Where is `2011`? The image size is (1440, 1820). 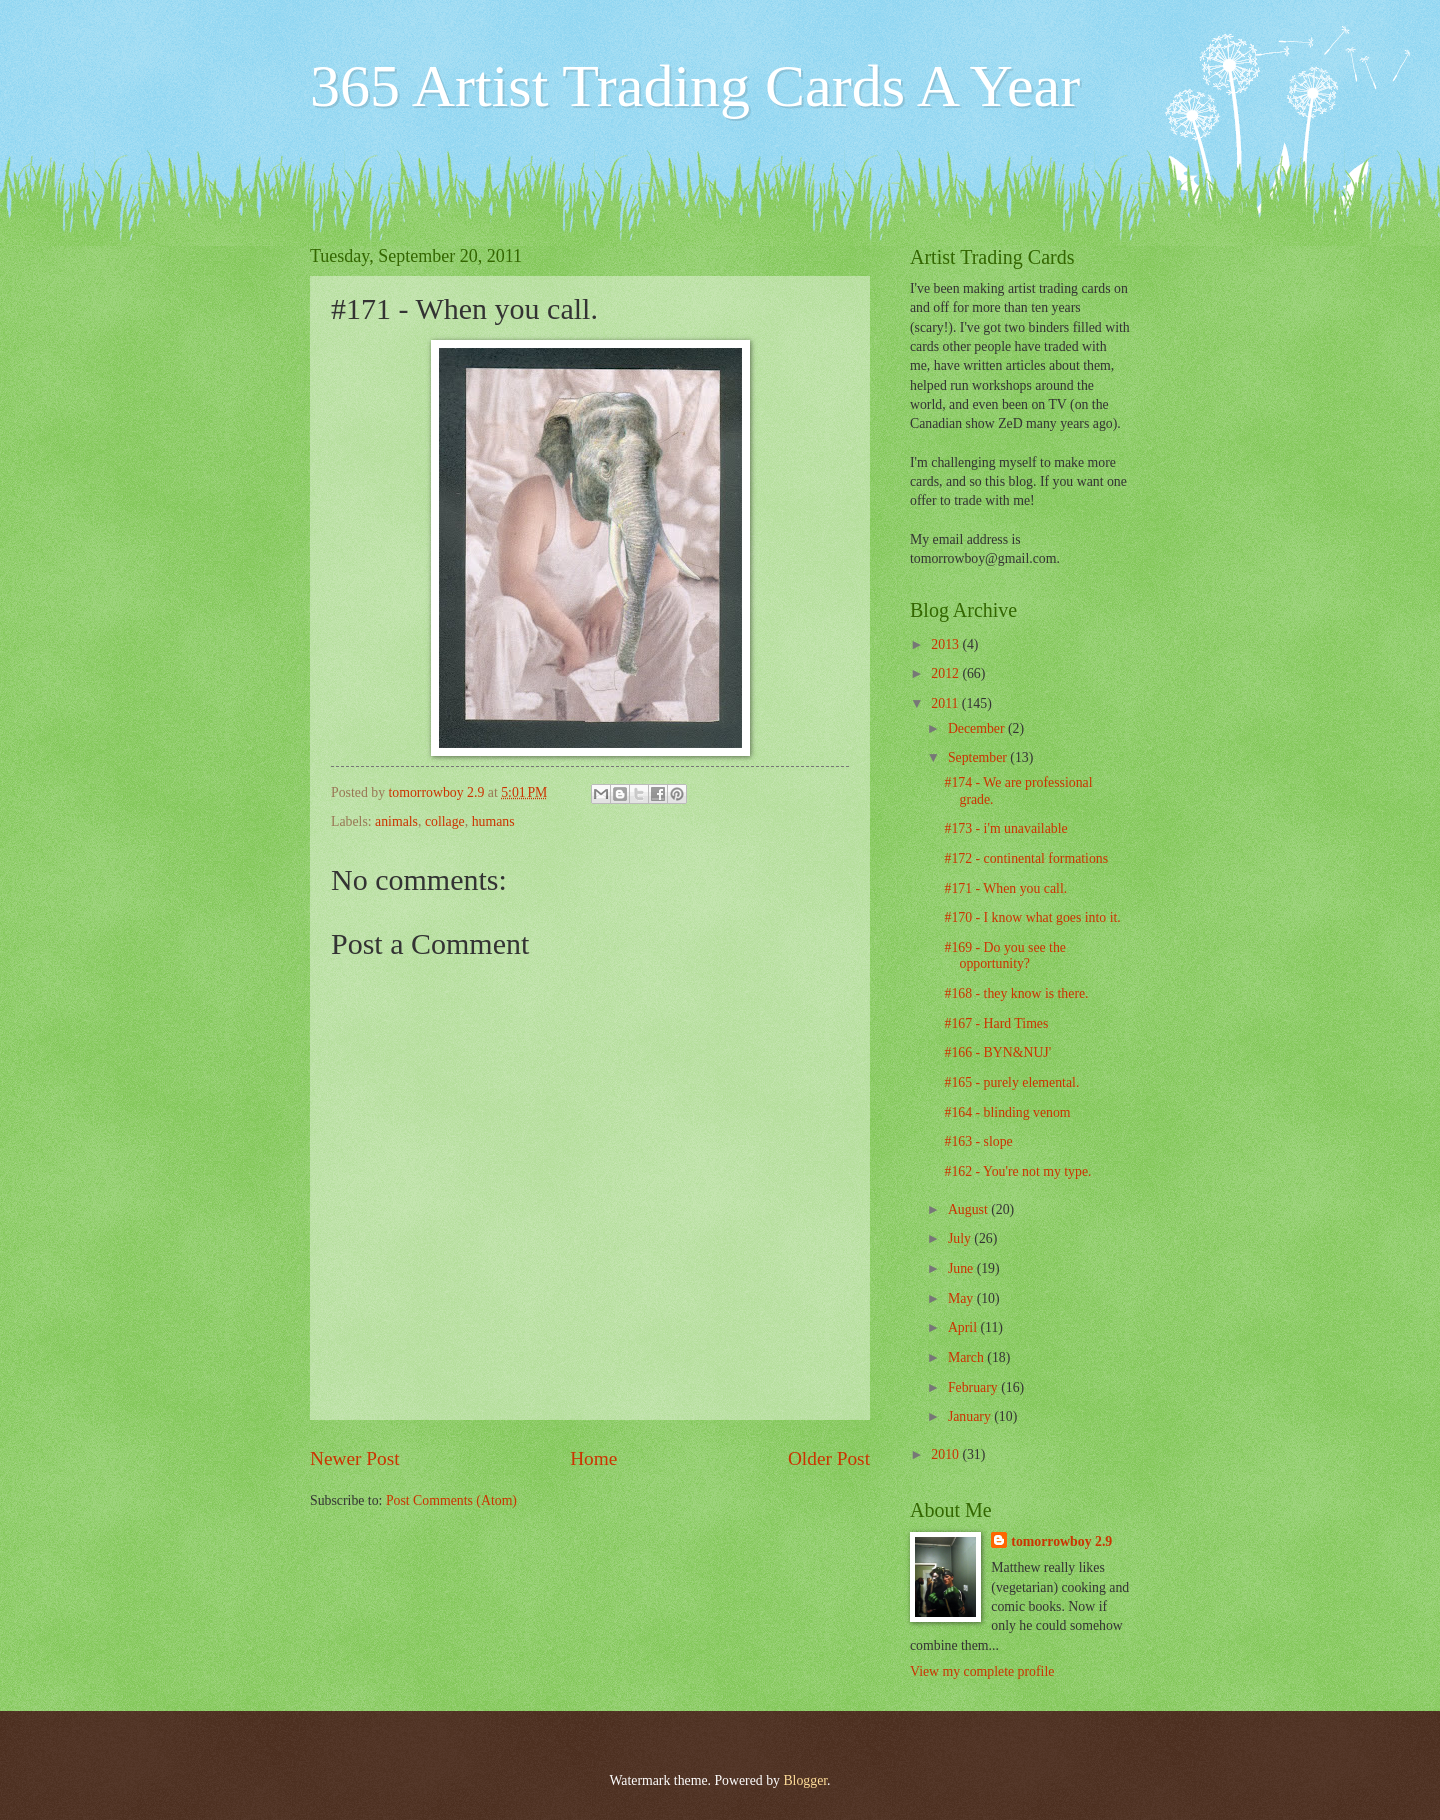
2011 is located at coordinates (946, 703).